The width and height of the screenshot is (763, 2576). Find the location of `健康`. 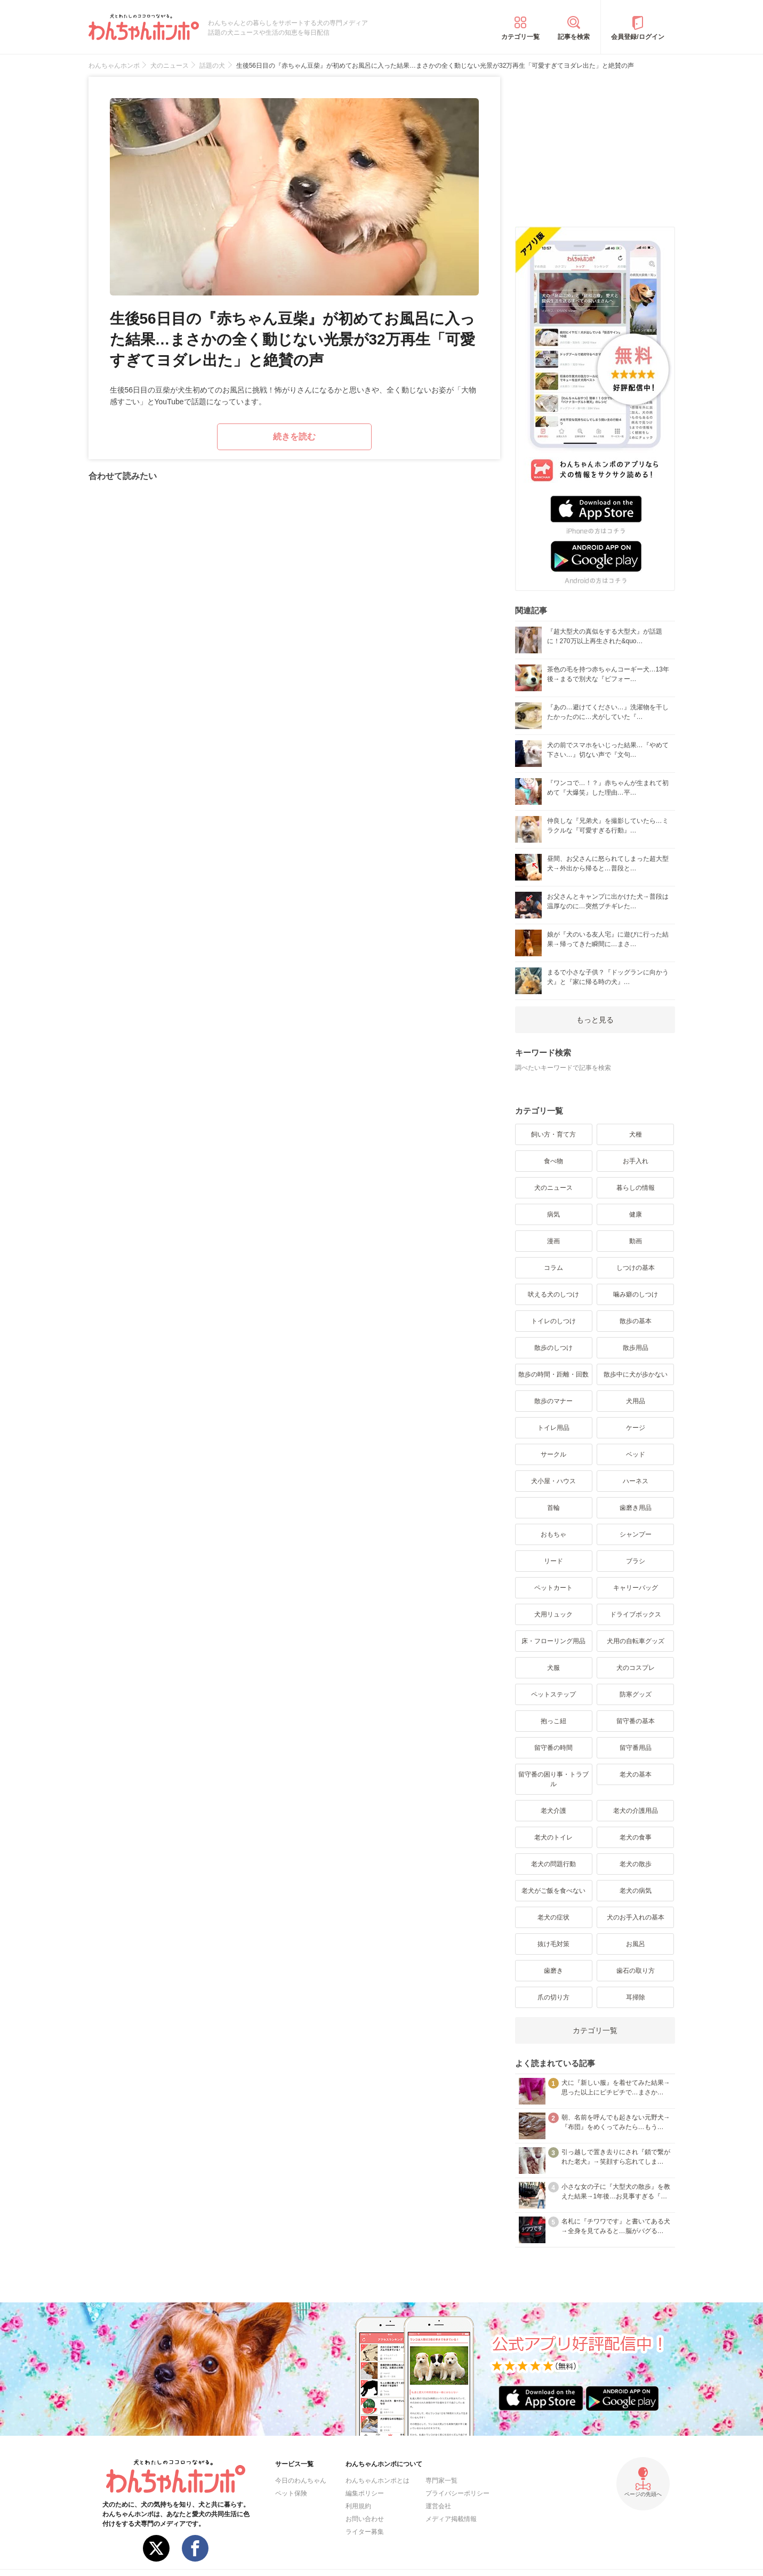

健康 is located at coordinates (635, 1214).